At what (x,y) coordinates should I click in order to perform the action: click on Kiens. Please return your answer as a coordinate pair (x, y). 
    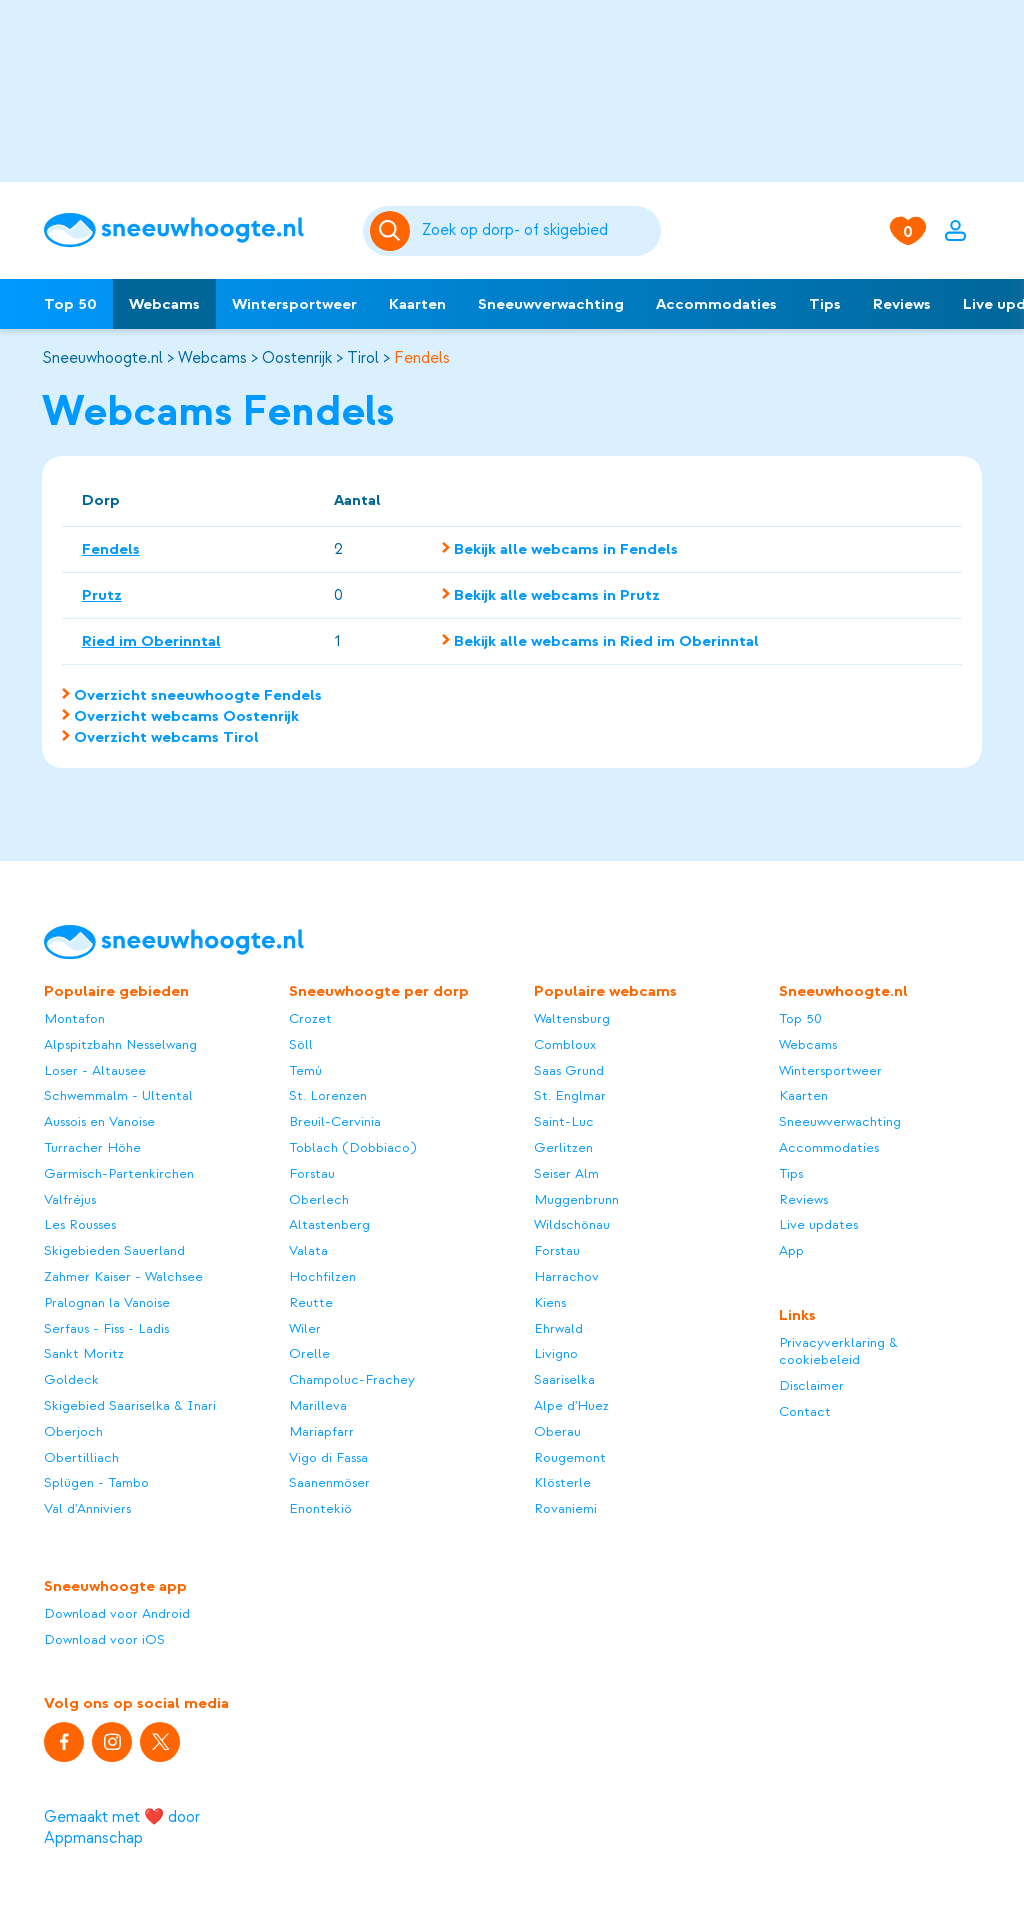
    Looking at the image, I should click on (550, 1302).